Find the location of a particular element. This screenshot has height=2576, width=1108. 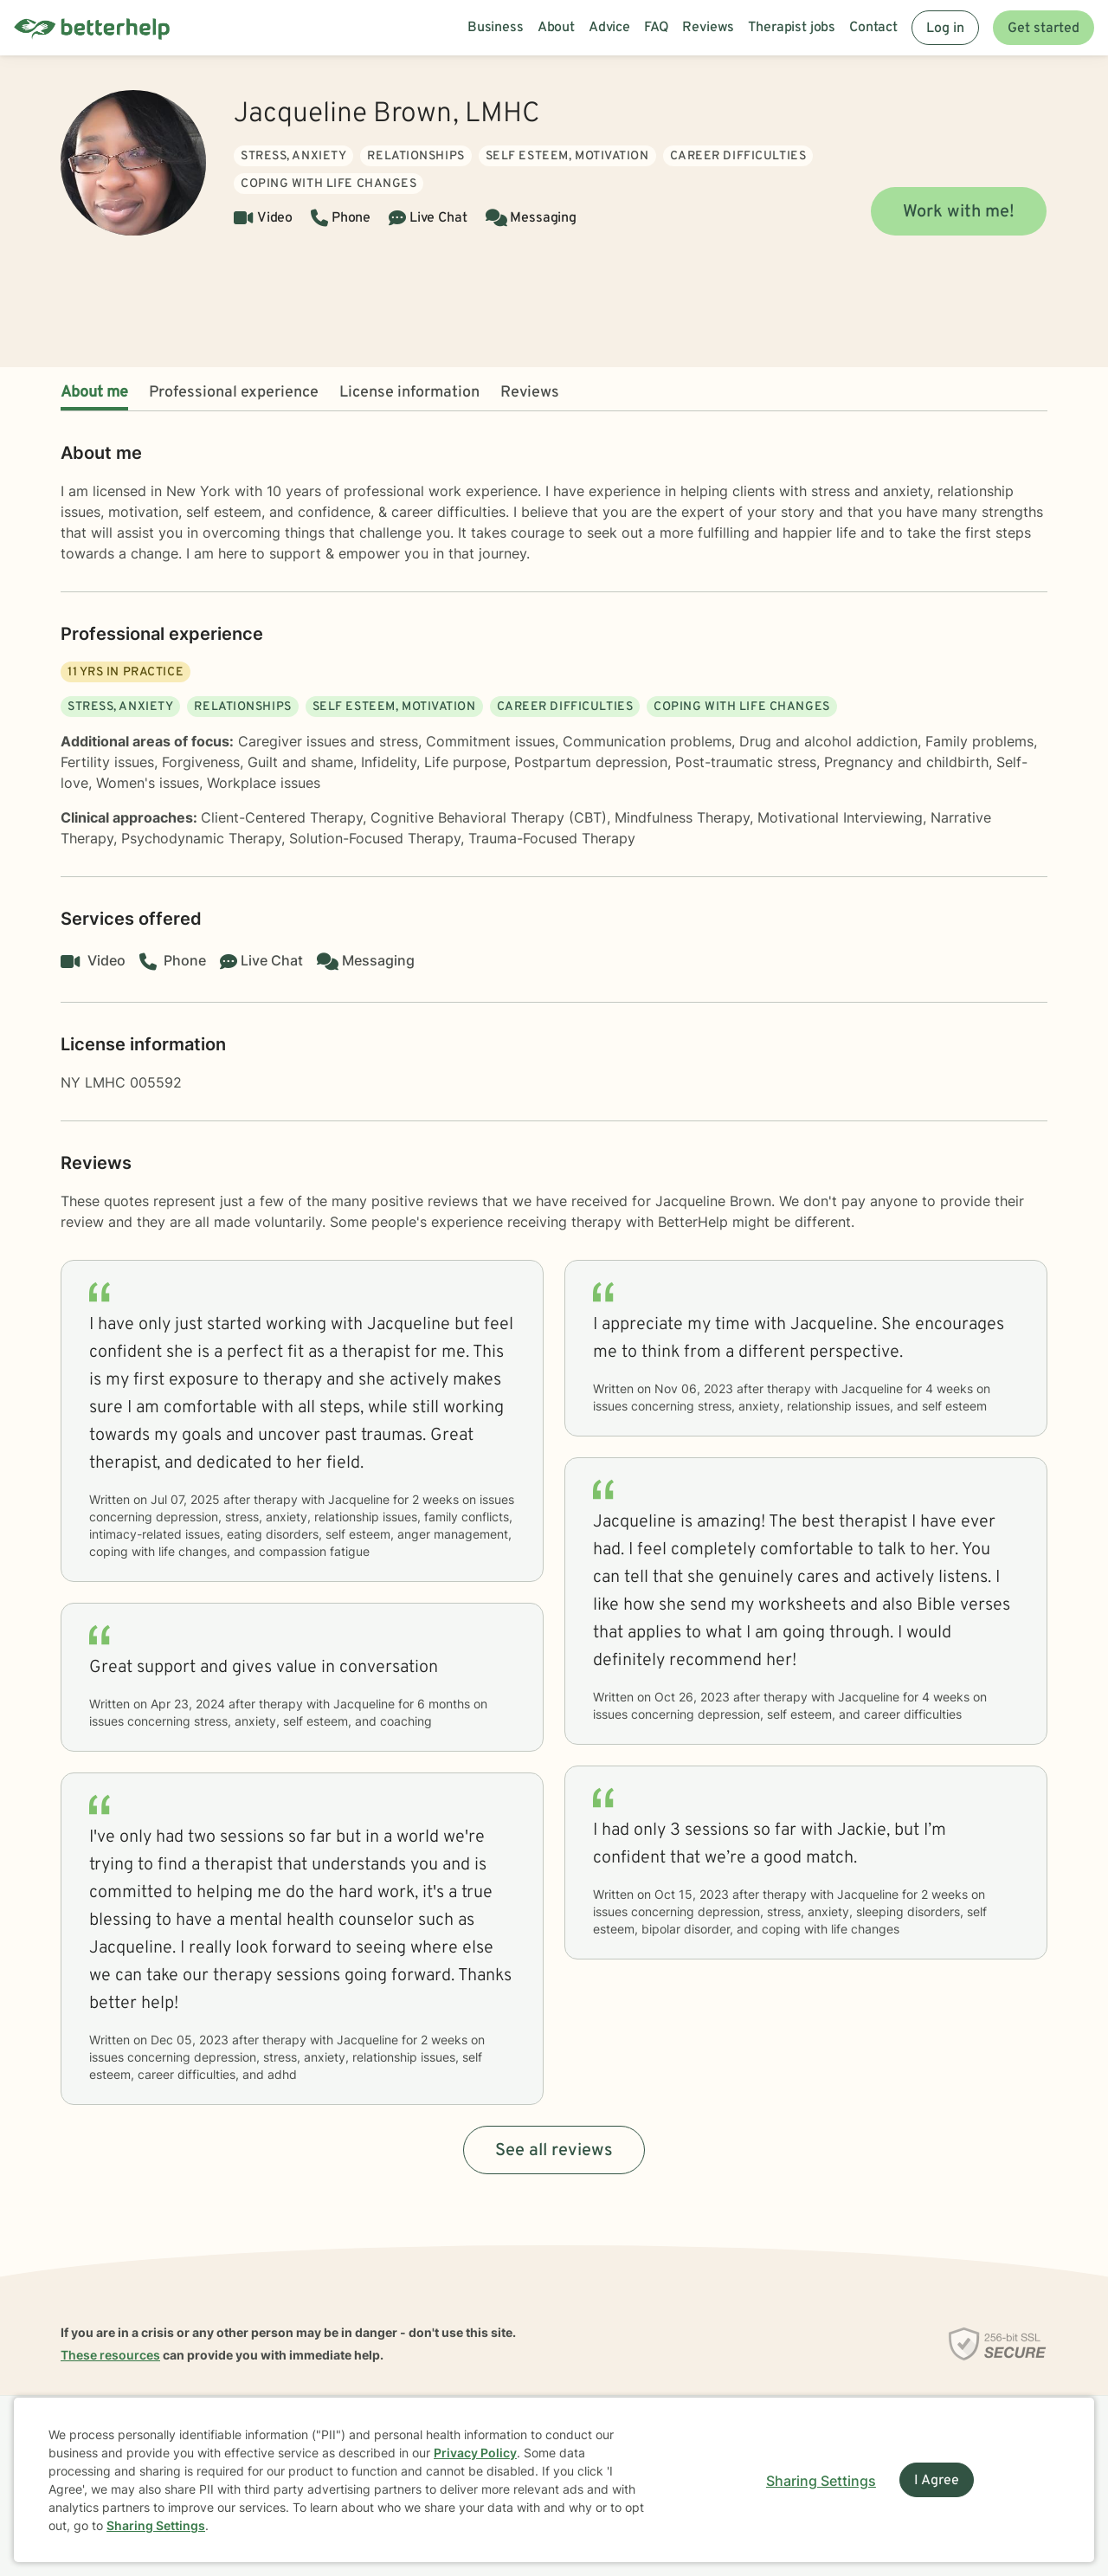

Reviews is located at coordinates (529, 393).